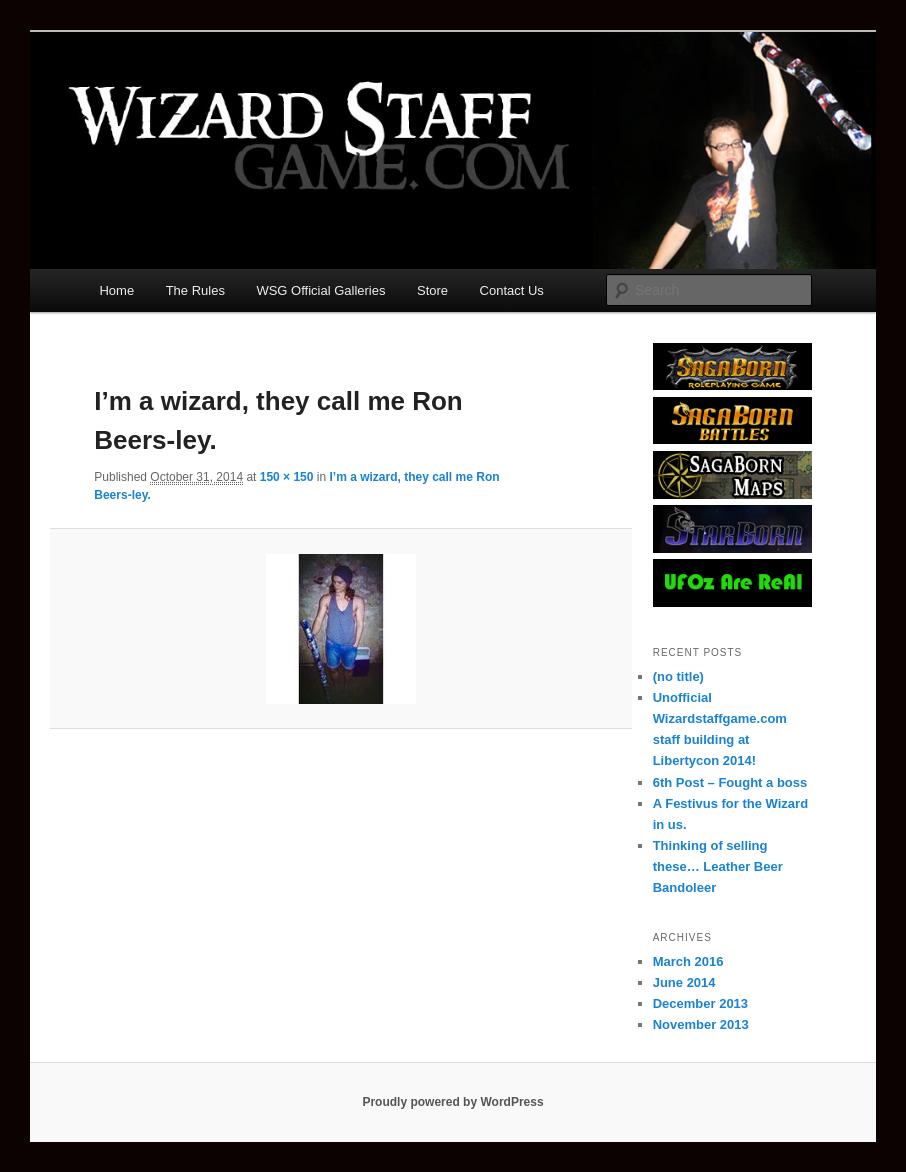 The width and height of the screenshot is (906, 1172). What do you see at coordinates (684, 982) in the screenshot?
I see `June 2014` at bounding box center [684, 982].